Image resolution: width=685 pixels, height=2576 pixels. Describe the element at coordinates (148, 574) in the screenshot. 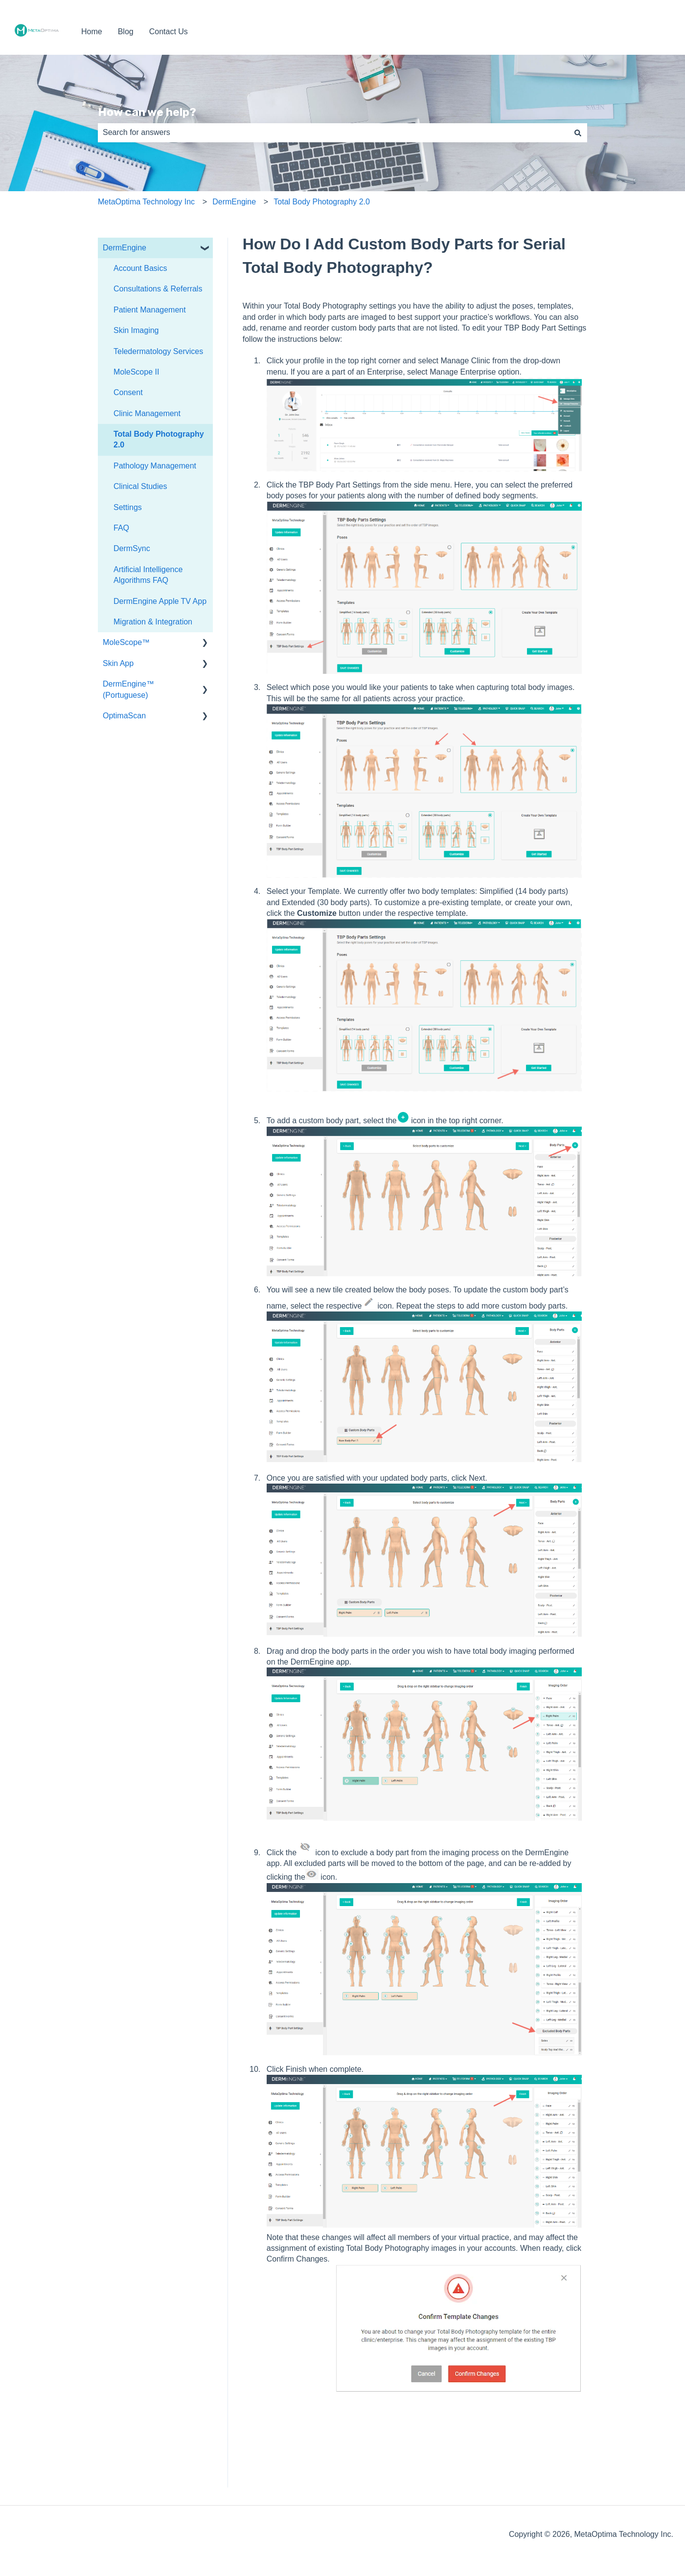

I see `Artificial Intelligence Algorithms FAQ [menuitem]` at that location.